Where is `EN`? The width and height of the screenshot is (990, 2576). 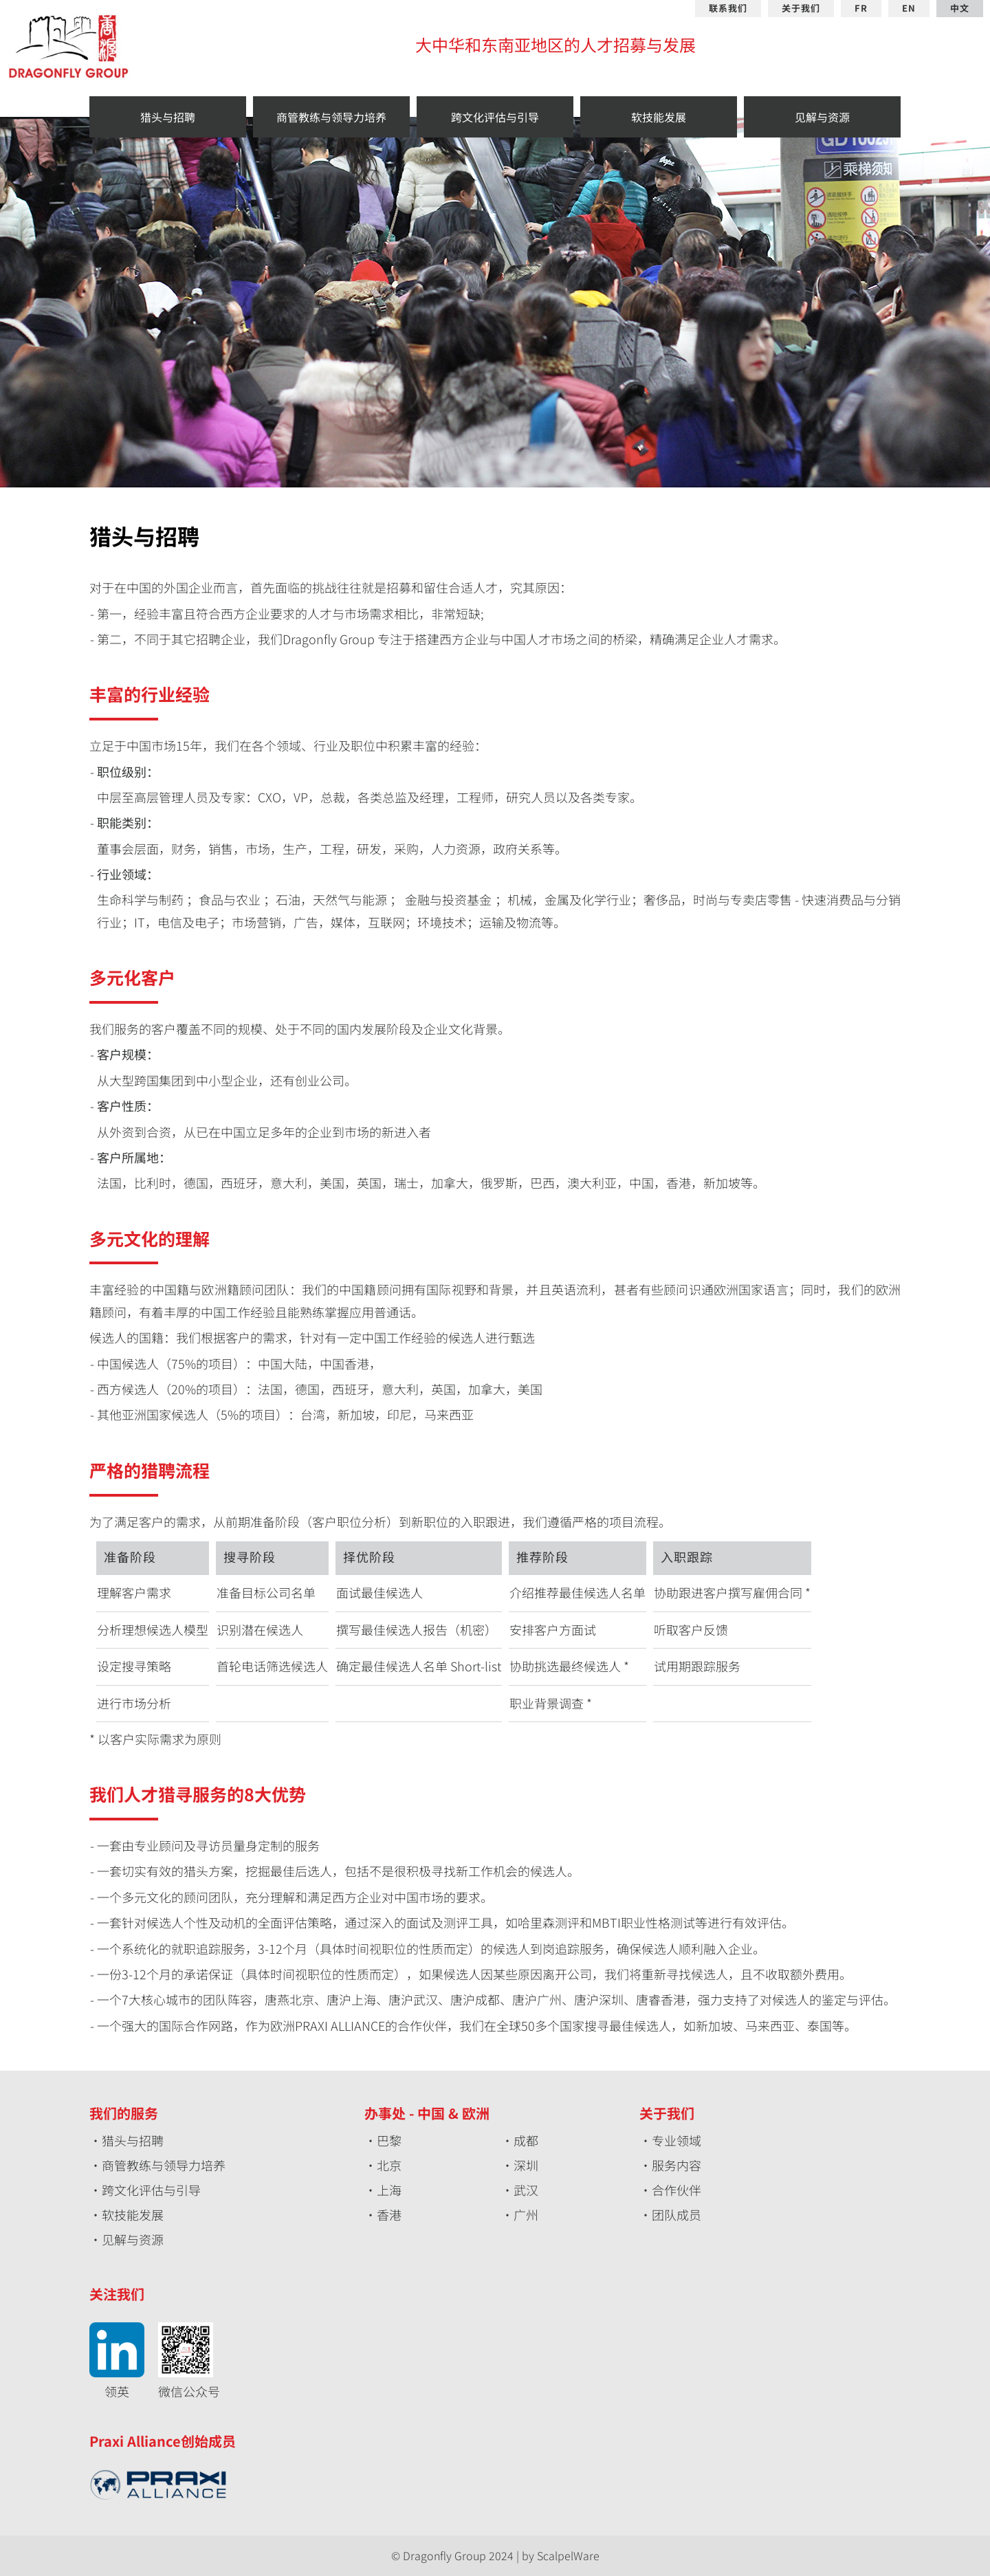 EN is located at coordinates (909, 8).